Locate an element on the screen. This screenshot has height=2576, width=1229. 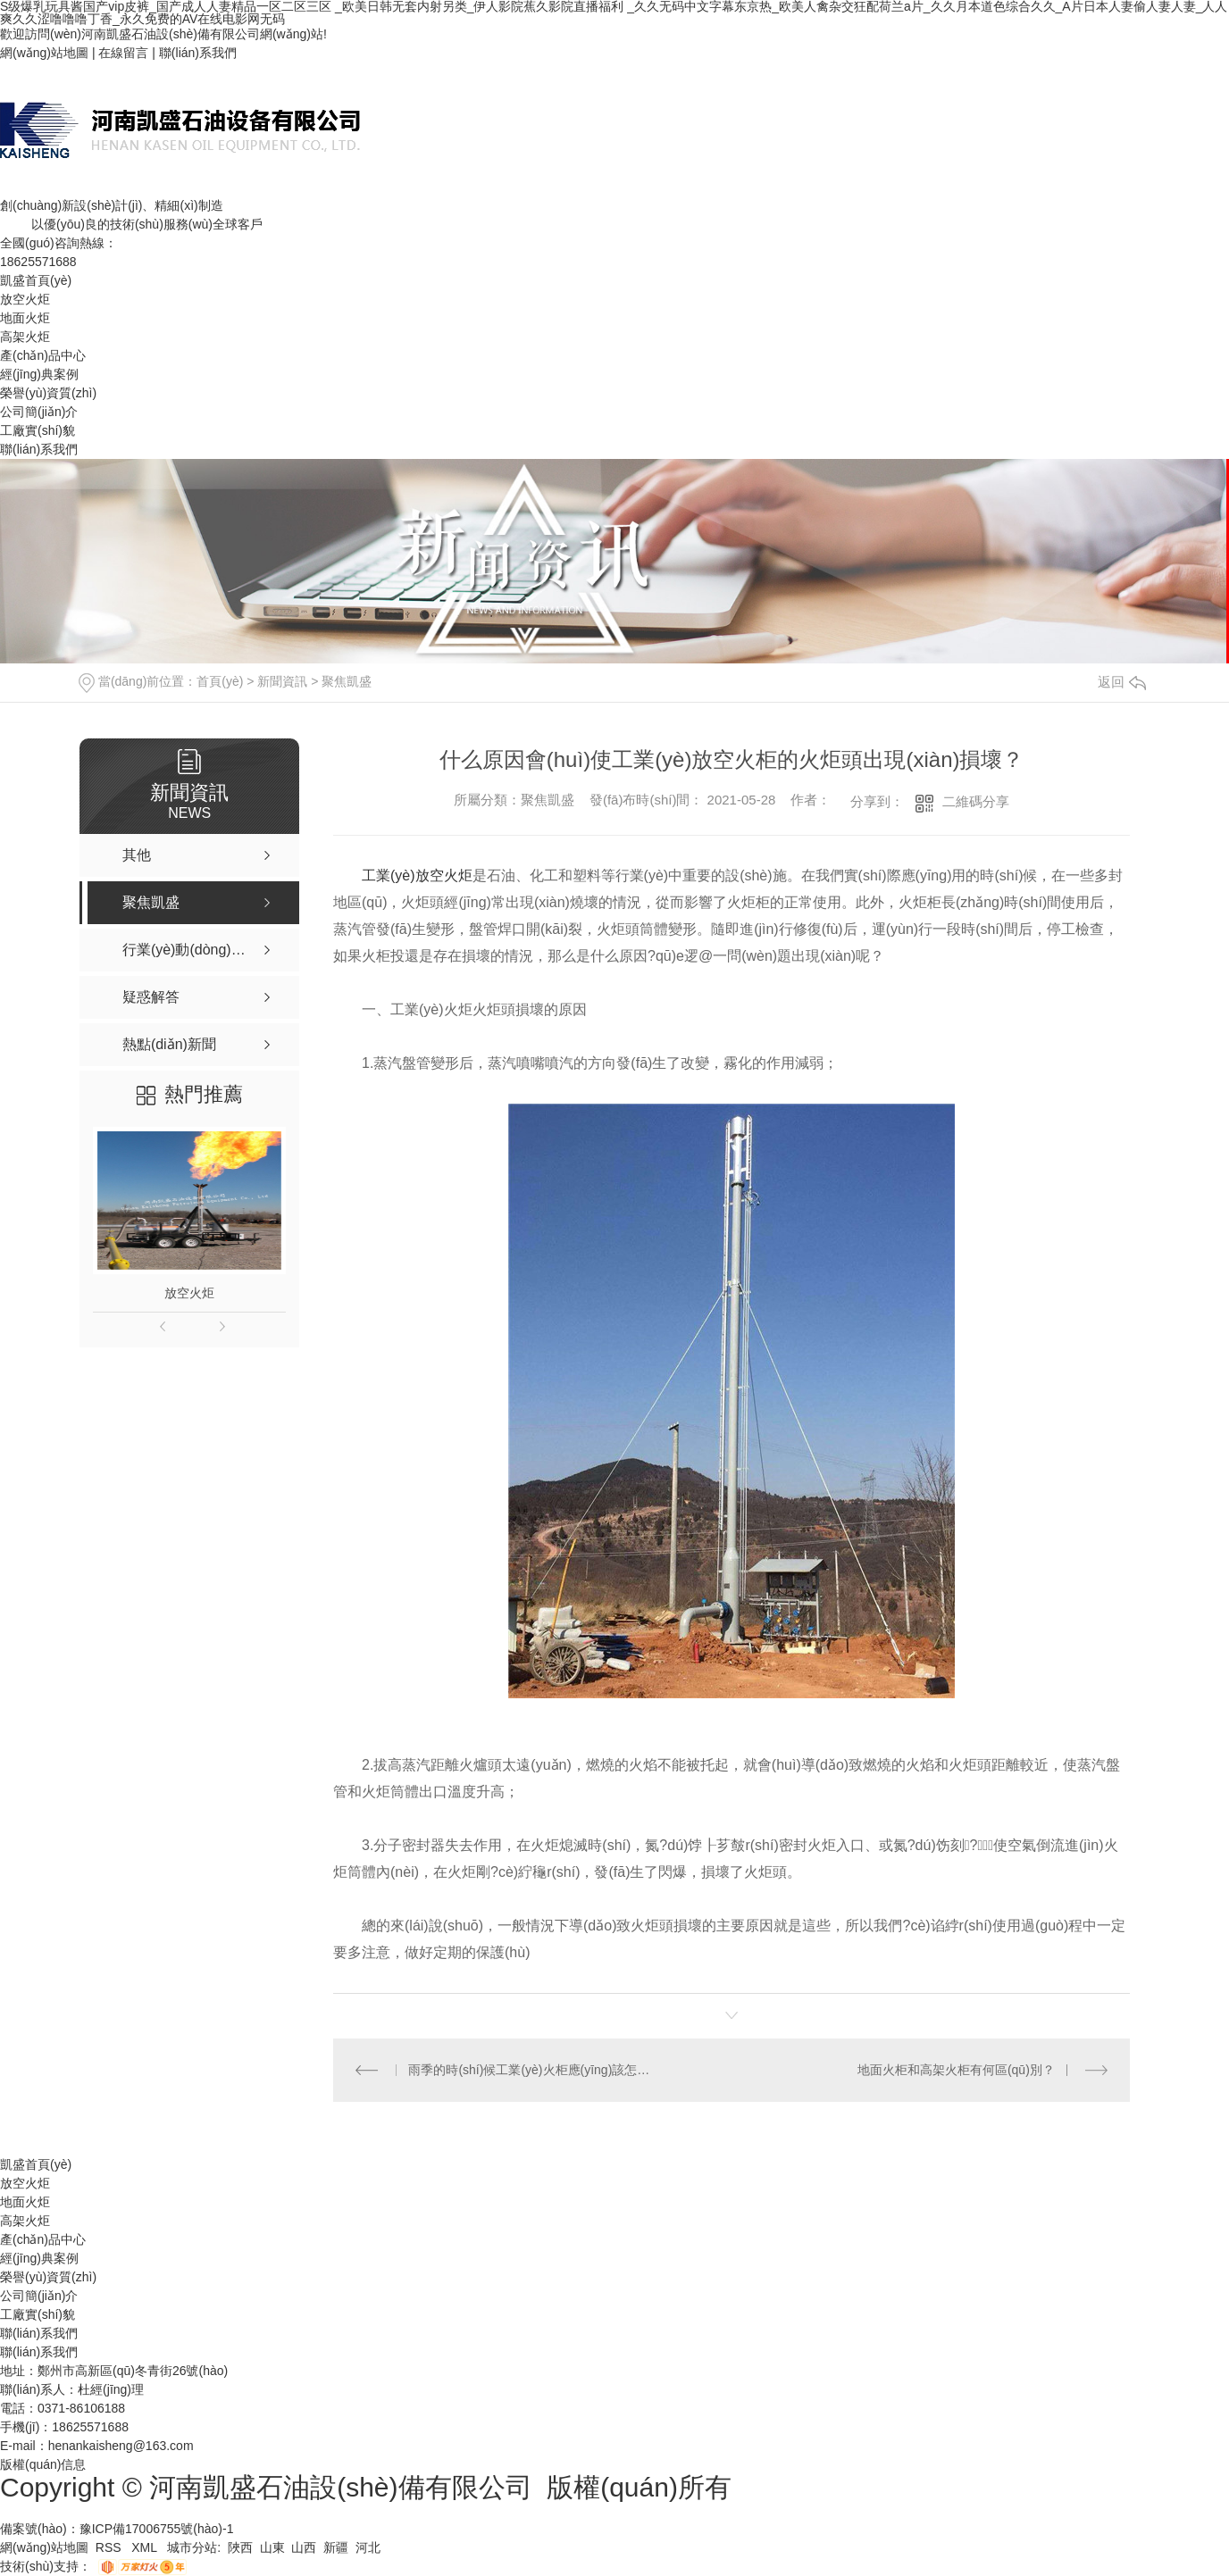
返回 is located at coordinates (1122, 681).